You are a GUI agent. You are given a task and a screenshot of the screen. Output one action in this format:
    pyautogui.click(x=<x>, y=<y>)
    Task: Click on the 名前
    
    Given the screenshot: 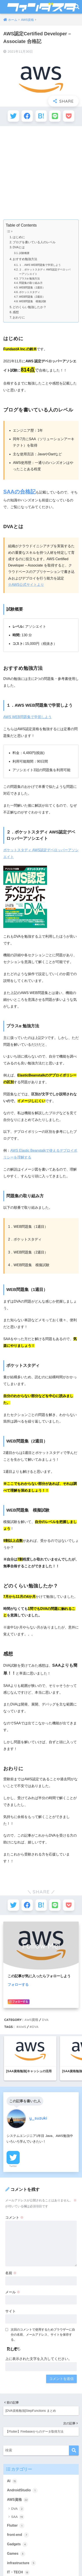 What is the action you would take?
    pyautogui.click(x=11, y=2267)
    